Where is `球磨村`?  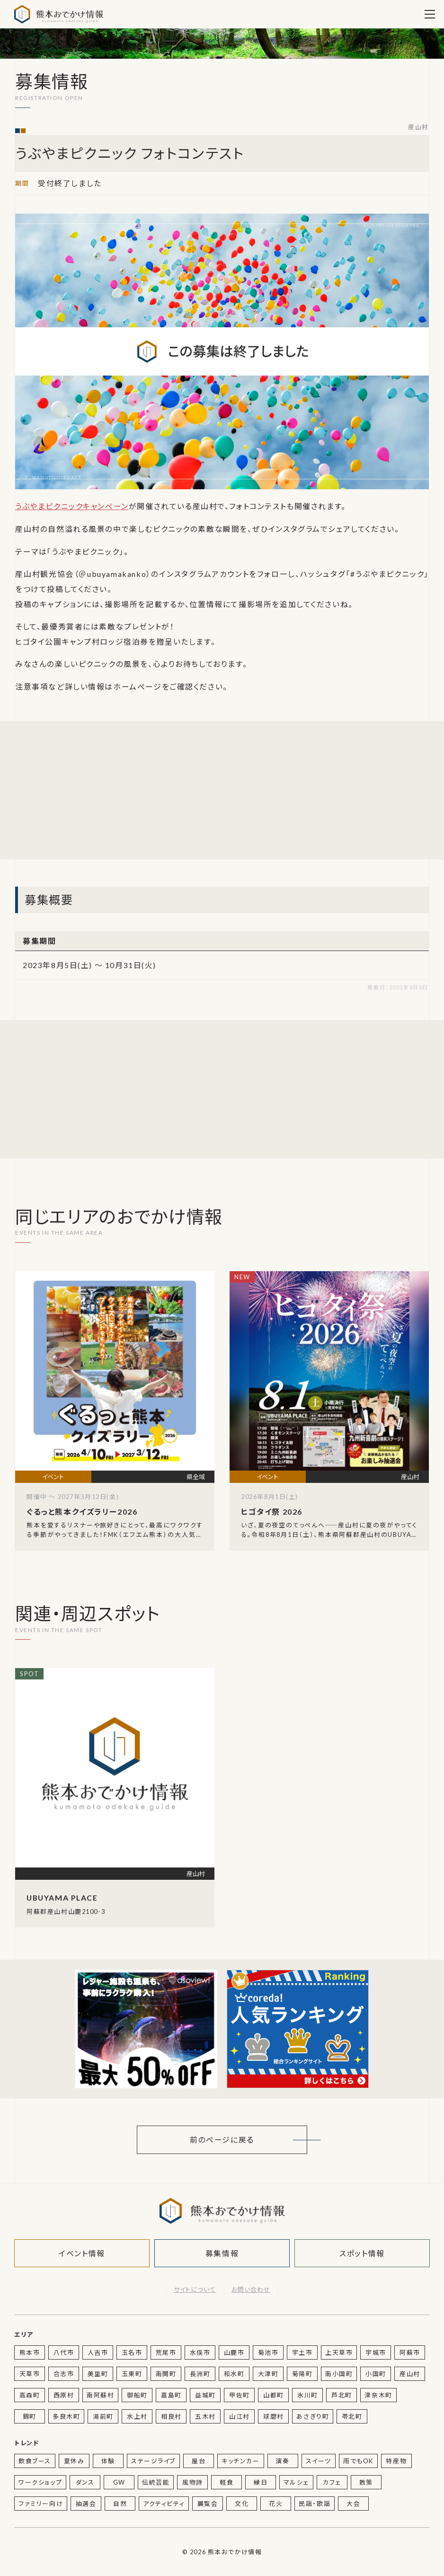 球磨村 is located at coordinates (273, 2416).